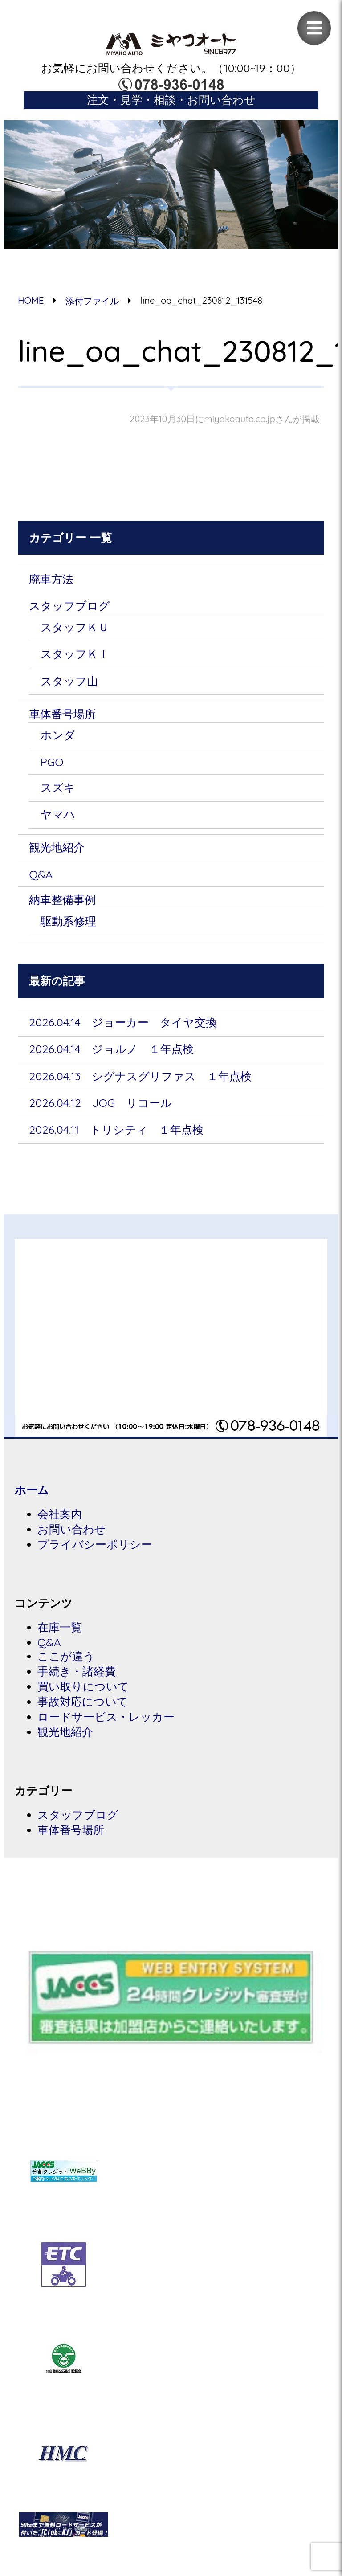 This screenshot has height=2576, width=342. I want to click on ヤマハ, so click(58, 814).